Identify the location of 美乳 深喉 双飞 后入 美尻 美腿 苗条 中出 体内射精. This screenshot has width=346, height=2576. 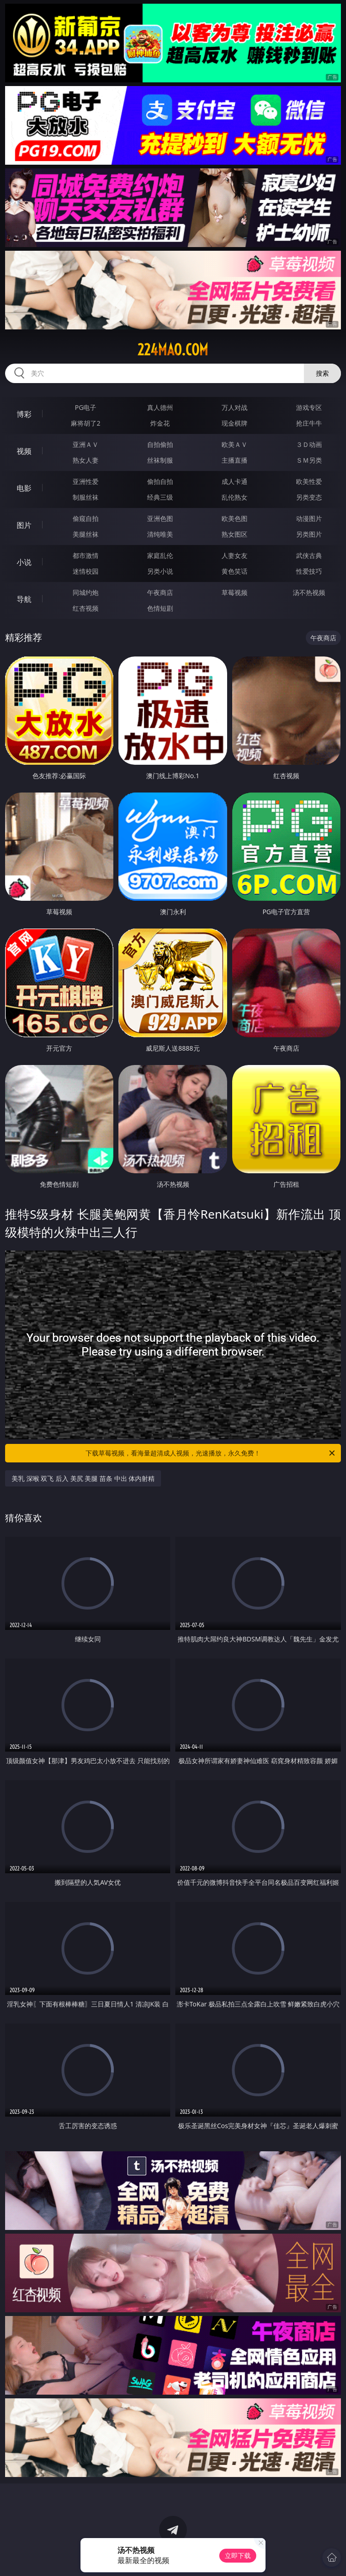
(83, 1478).